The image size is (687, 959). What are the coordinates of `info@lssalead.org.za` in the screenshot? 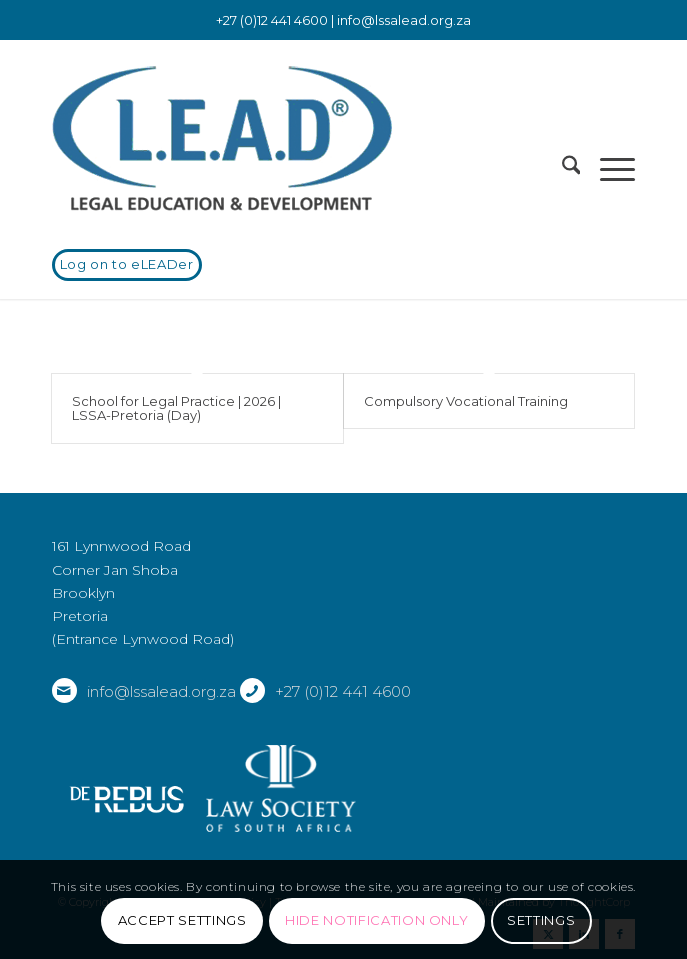 It's located at (404, 20).